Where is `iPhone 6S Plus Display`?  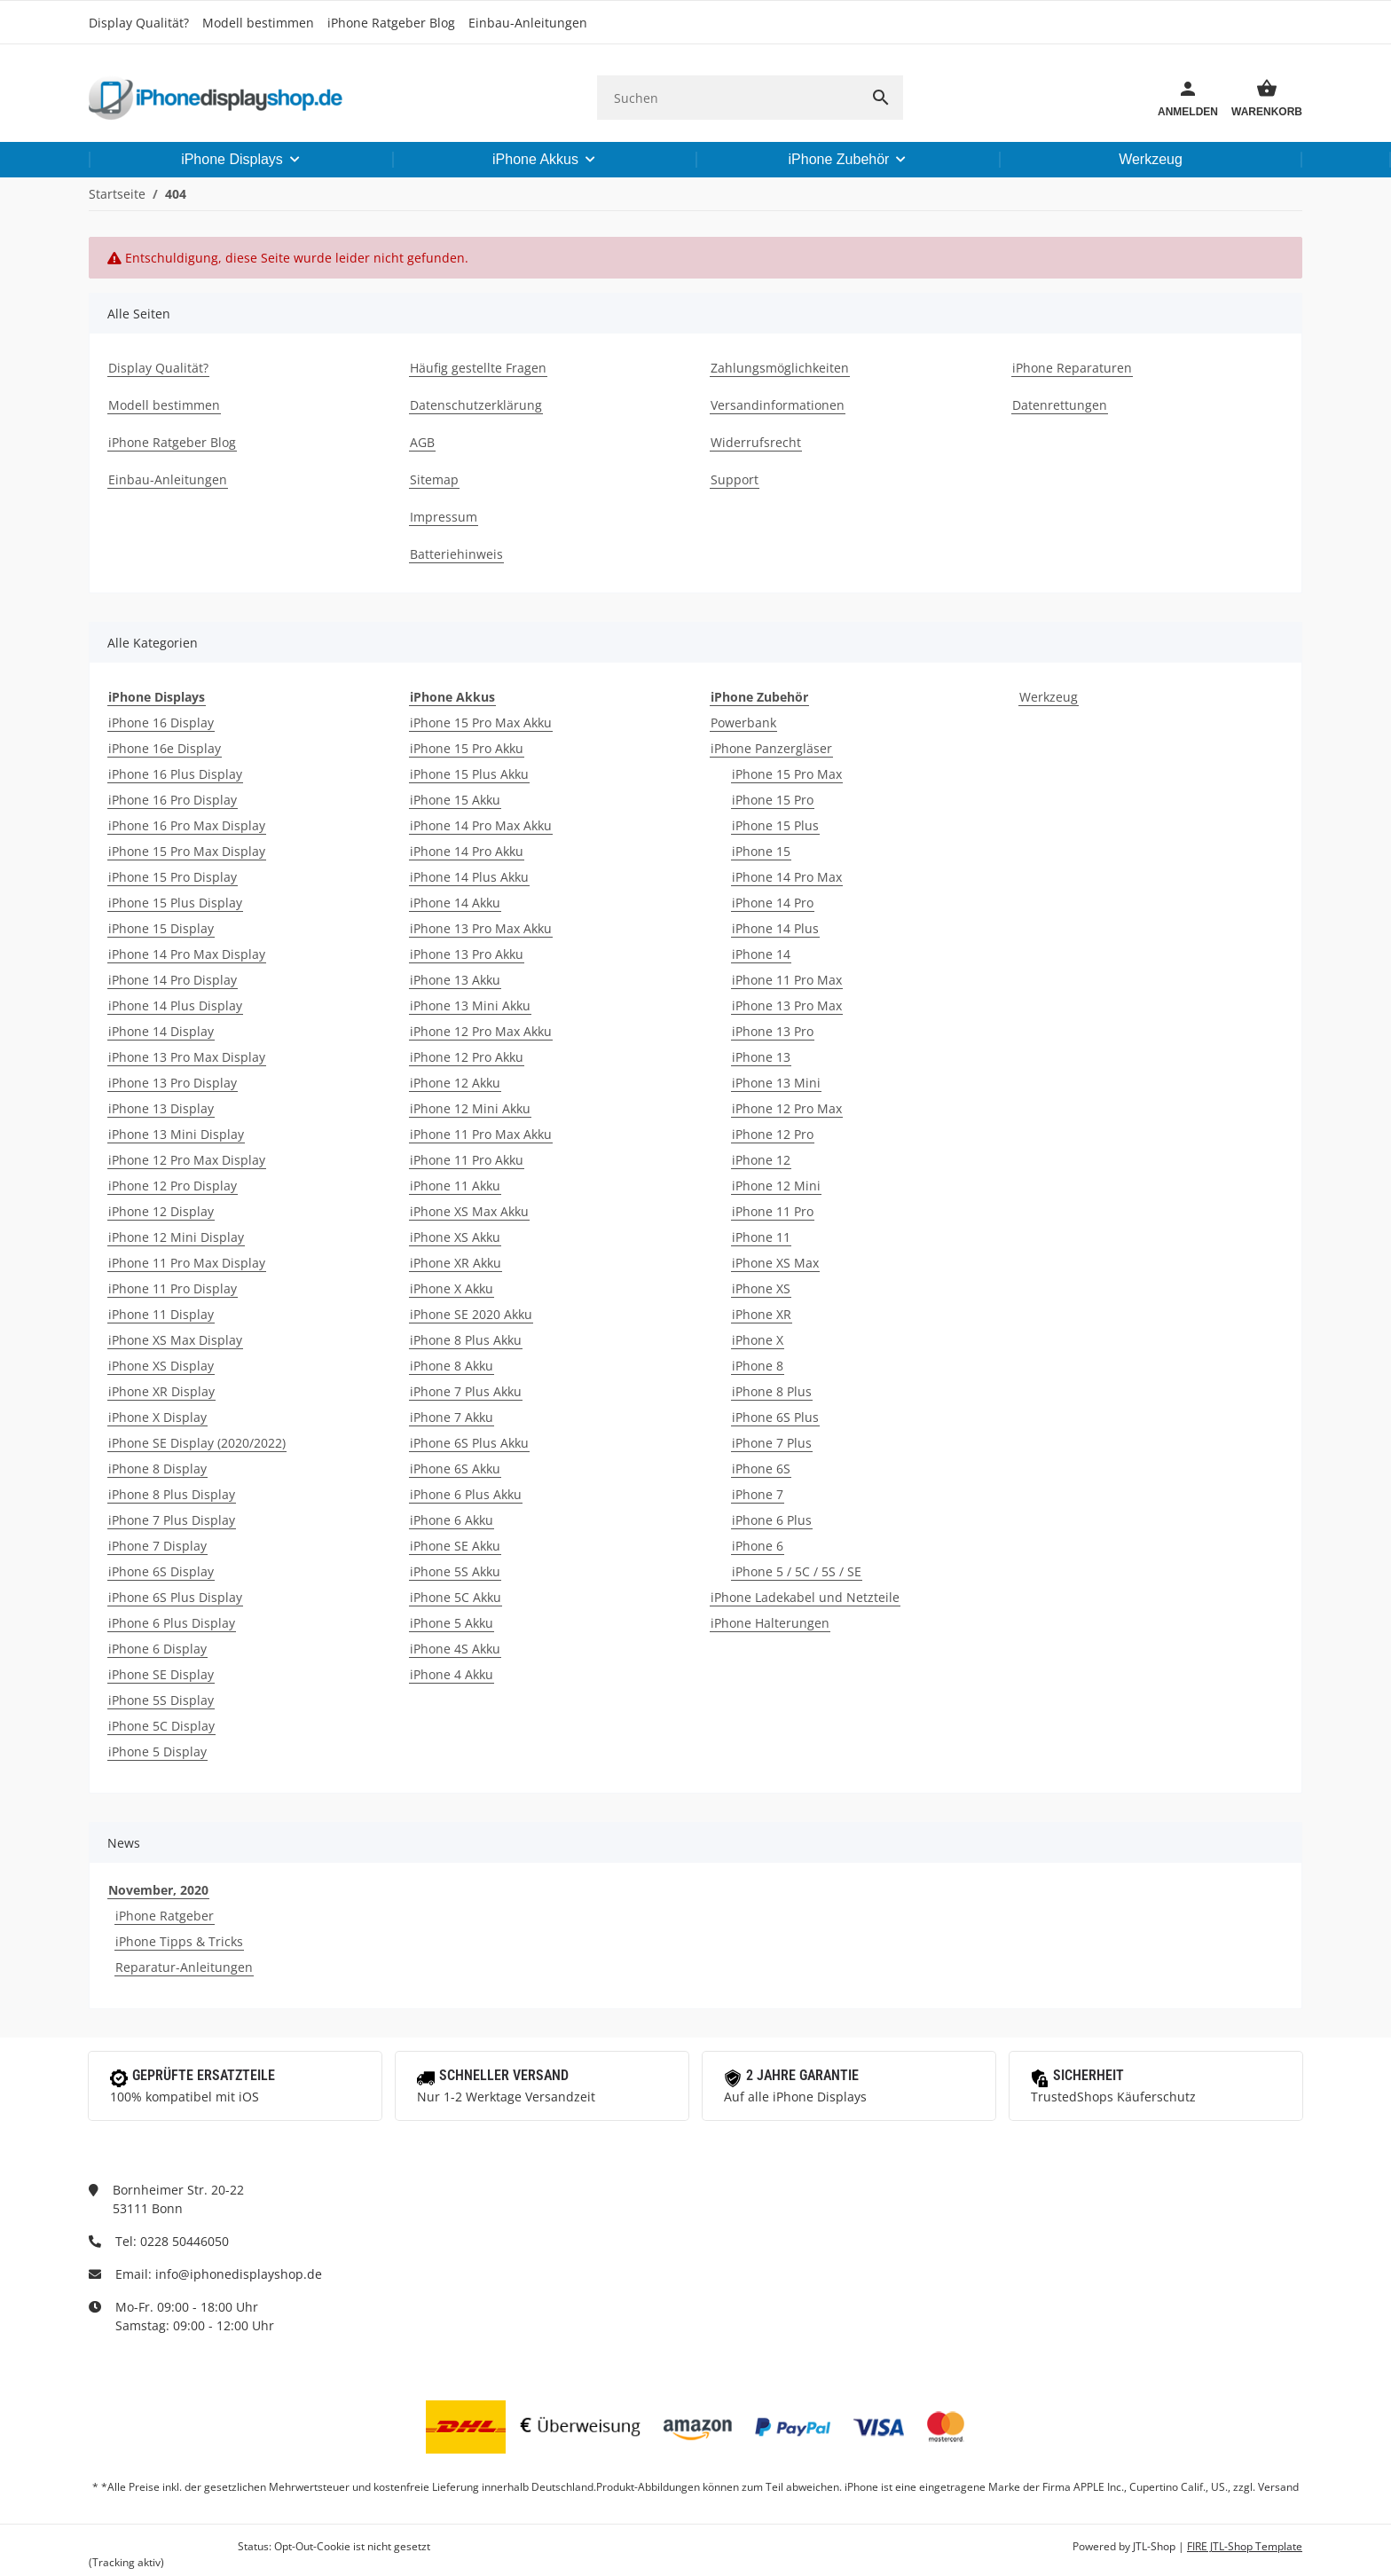
iPhone 6S Plus Display is located at coordinates (175, 1597).